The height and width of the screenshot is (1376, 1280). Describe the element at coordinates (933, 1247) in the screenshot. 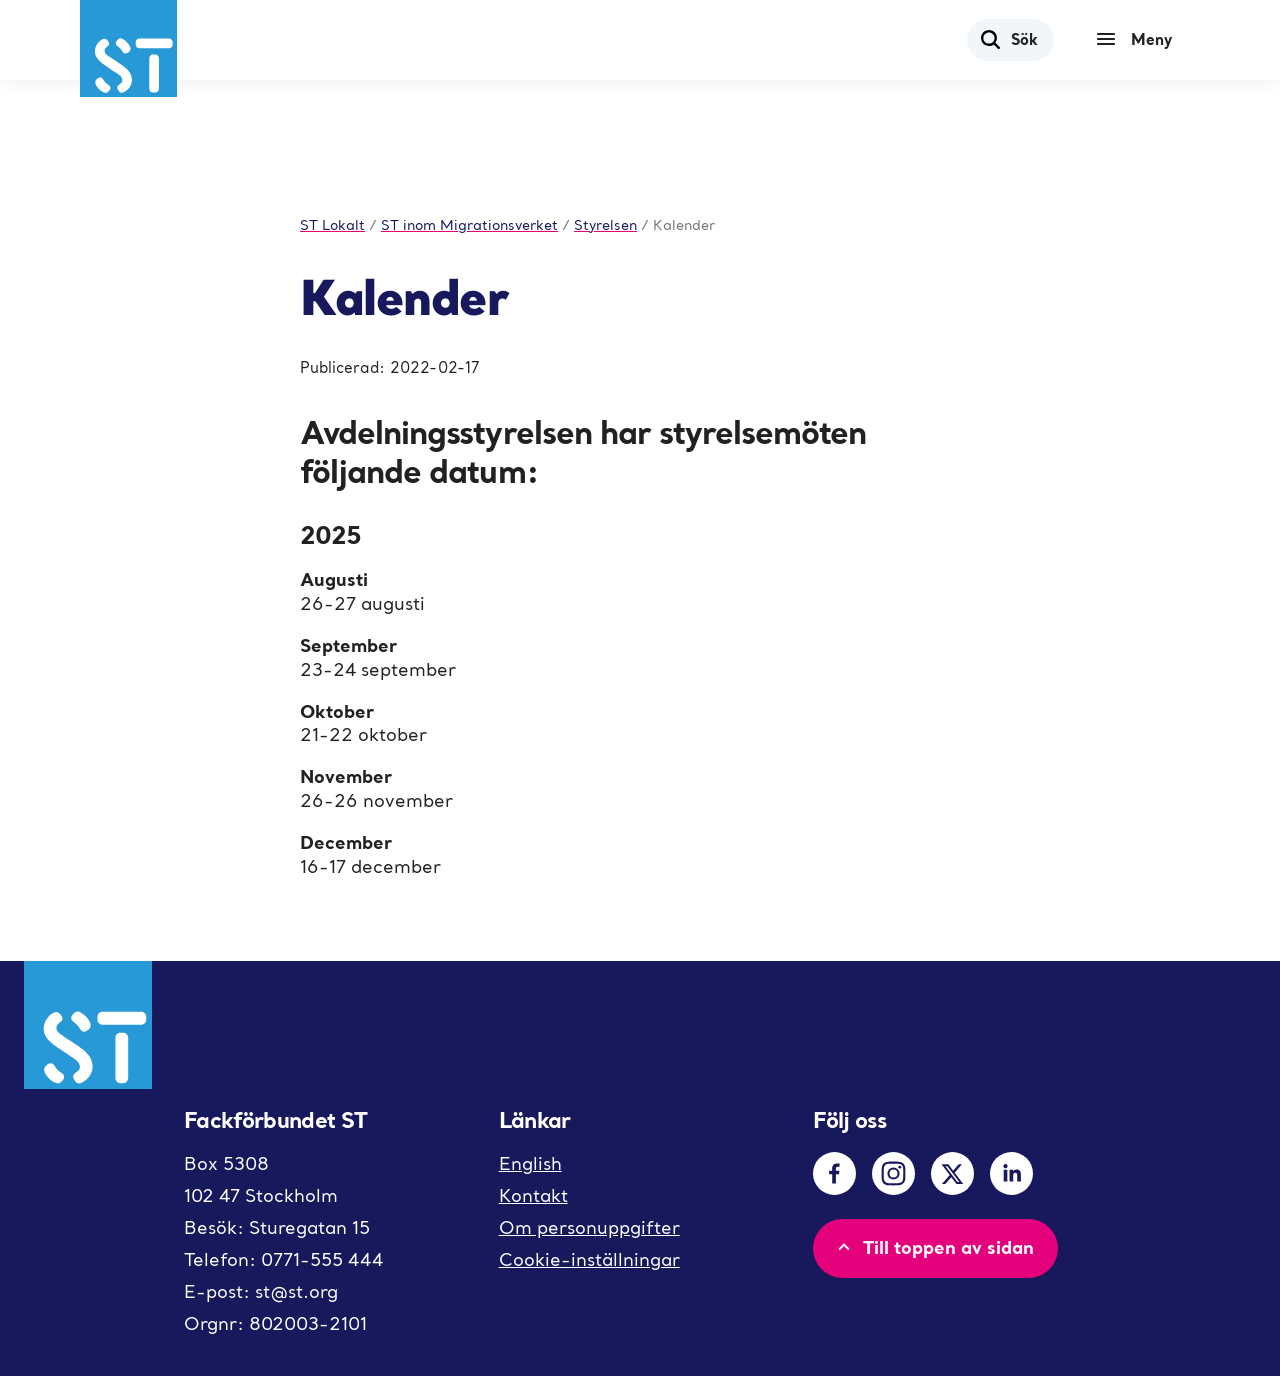

I see `Till toppen av sidan` at that location.